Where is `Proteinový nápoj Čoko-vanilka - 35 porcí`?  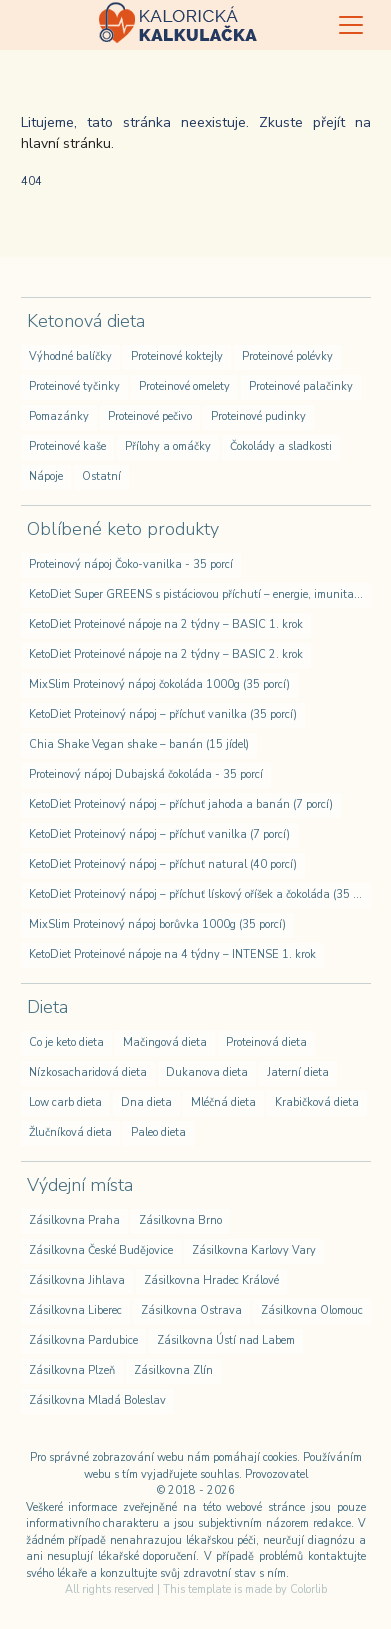
Proteinový nápoj Čoko-vanilka - 35 porcí is located at coordinates (131, 564).